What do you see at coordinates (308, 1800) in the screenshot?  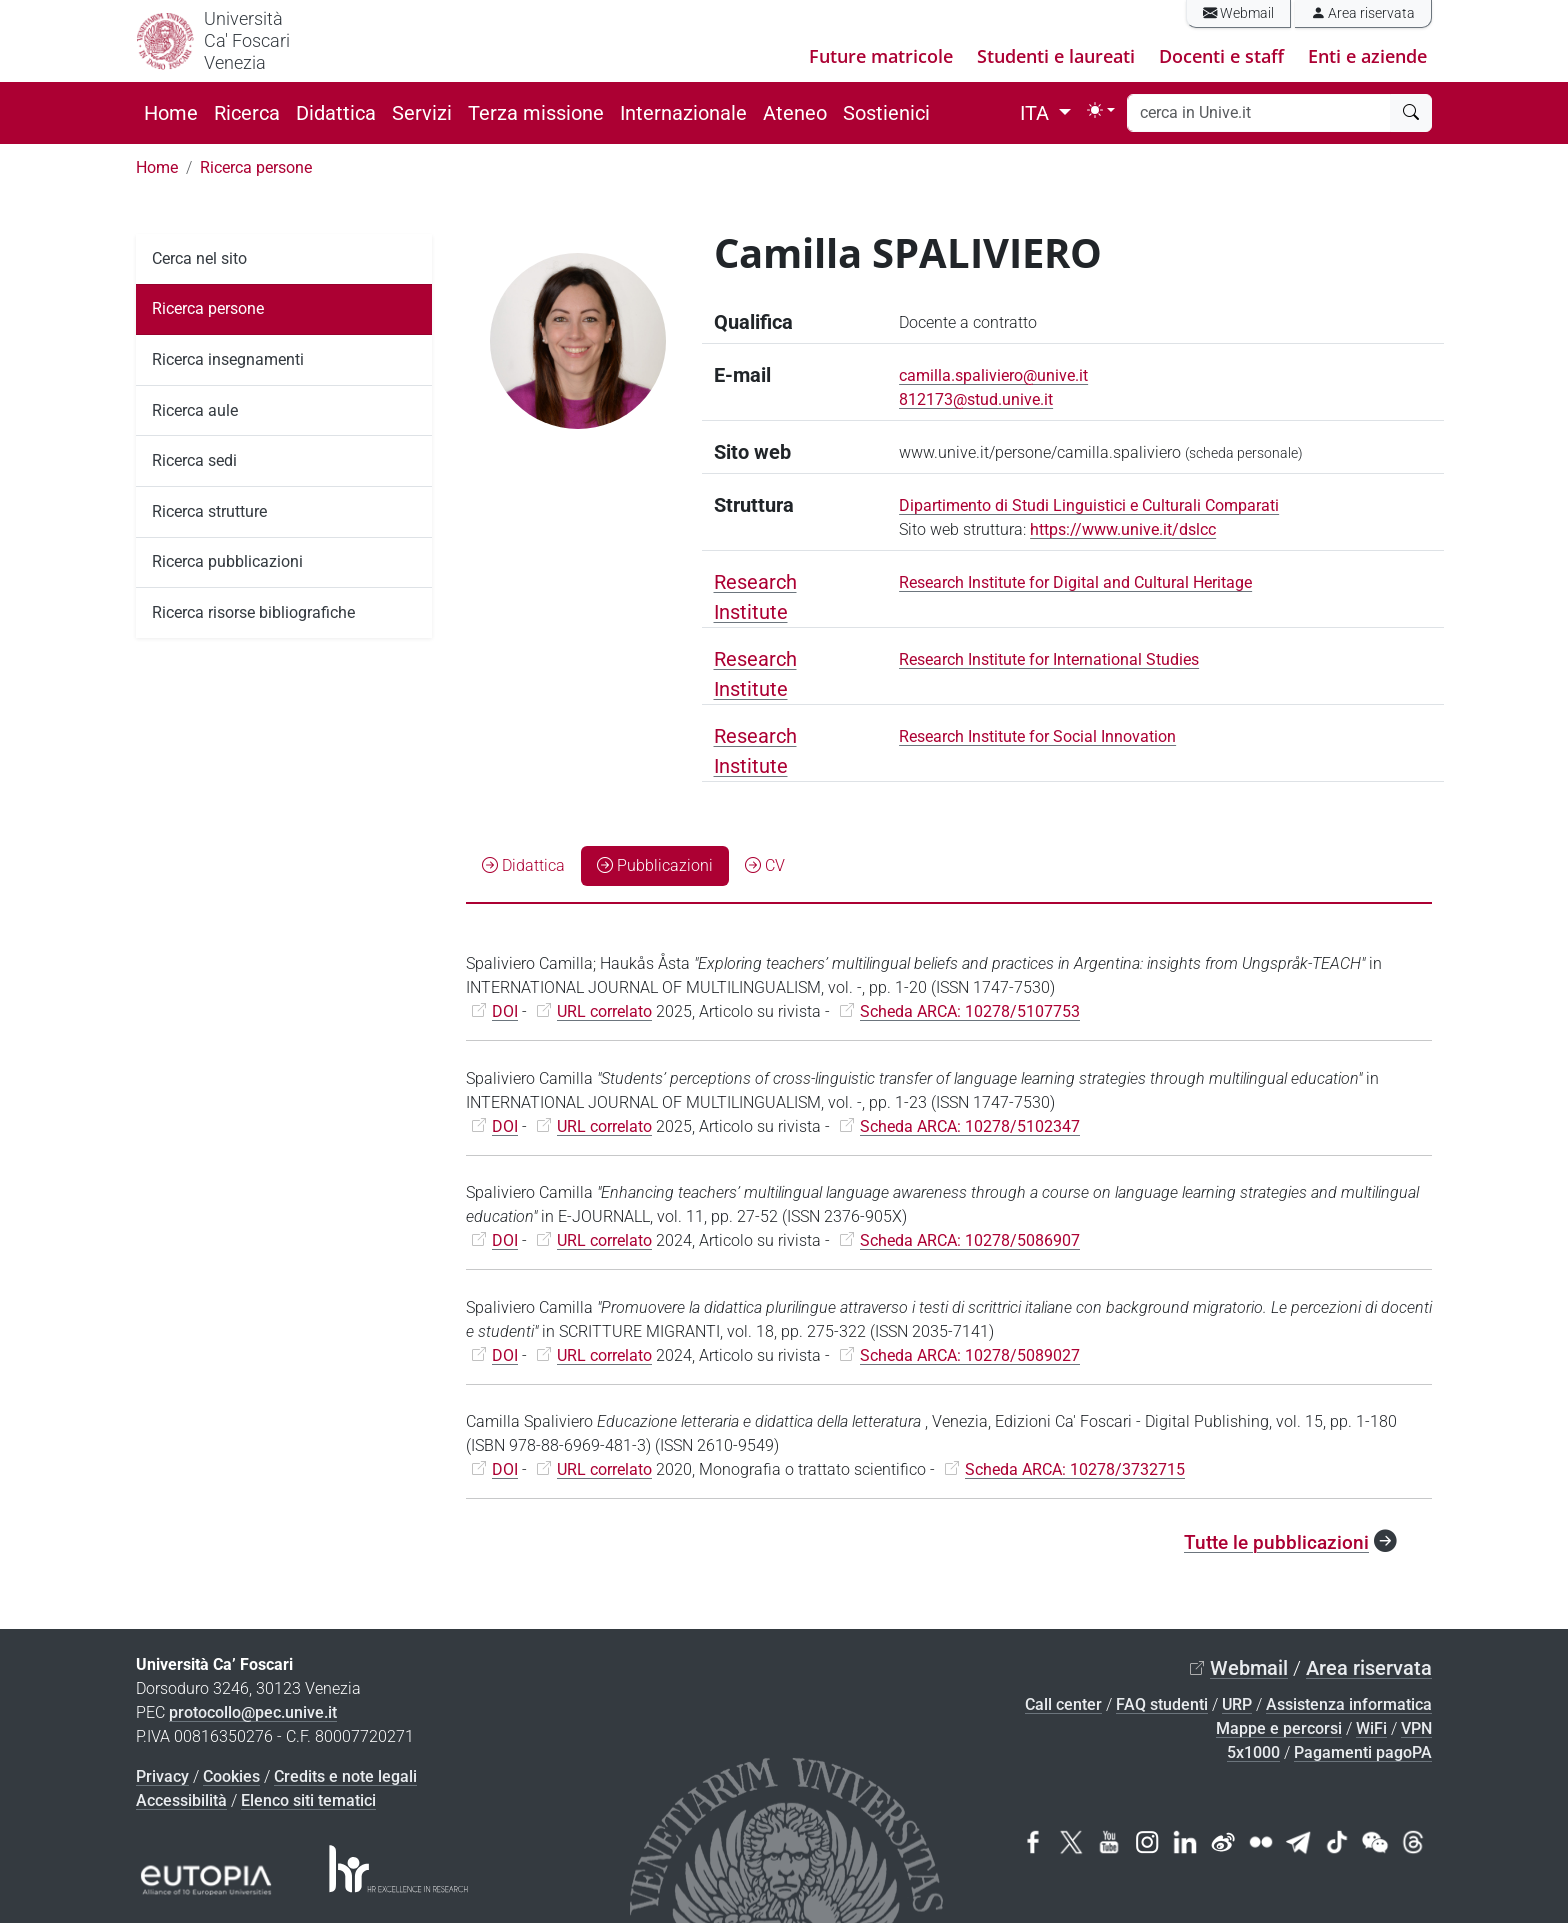 I see `Elenco siti tematici` at bounding box center [308, 1800].